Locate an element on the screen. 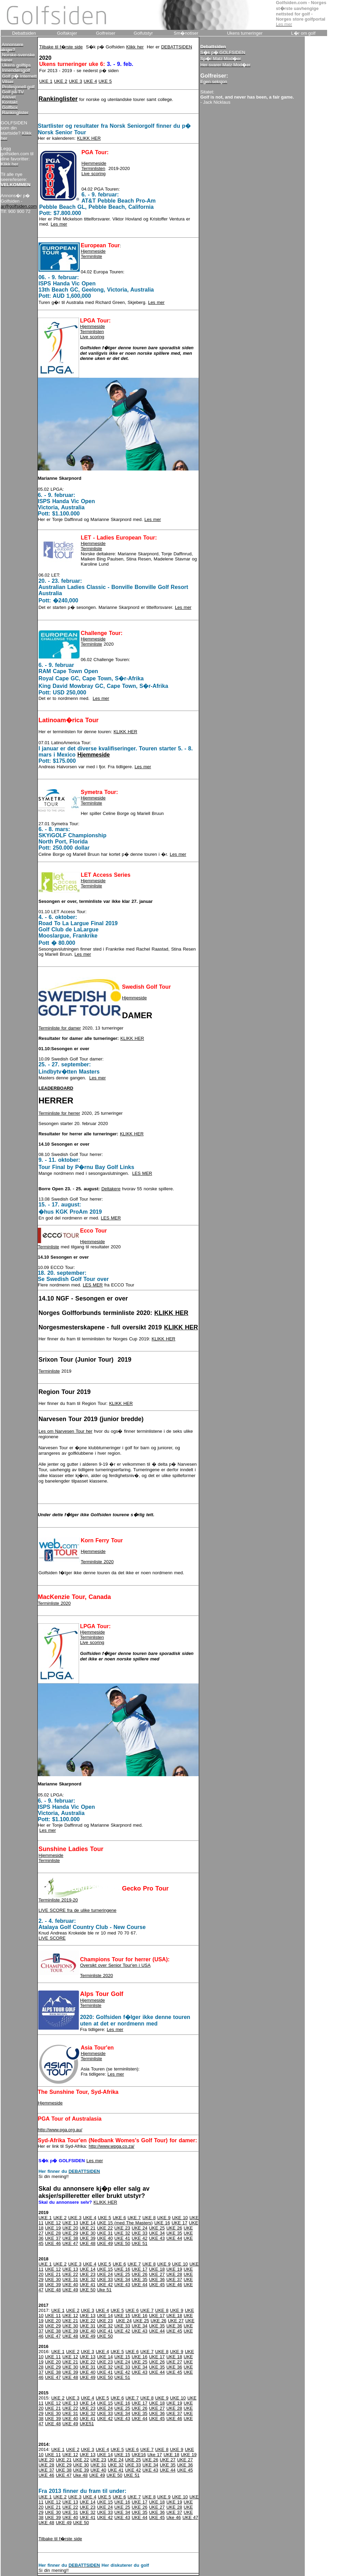  UKE 30 is located at coordinates (88, 2233).